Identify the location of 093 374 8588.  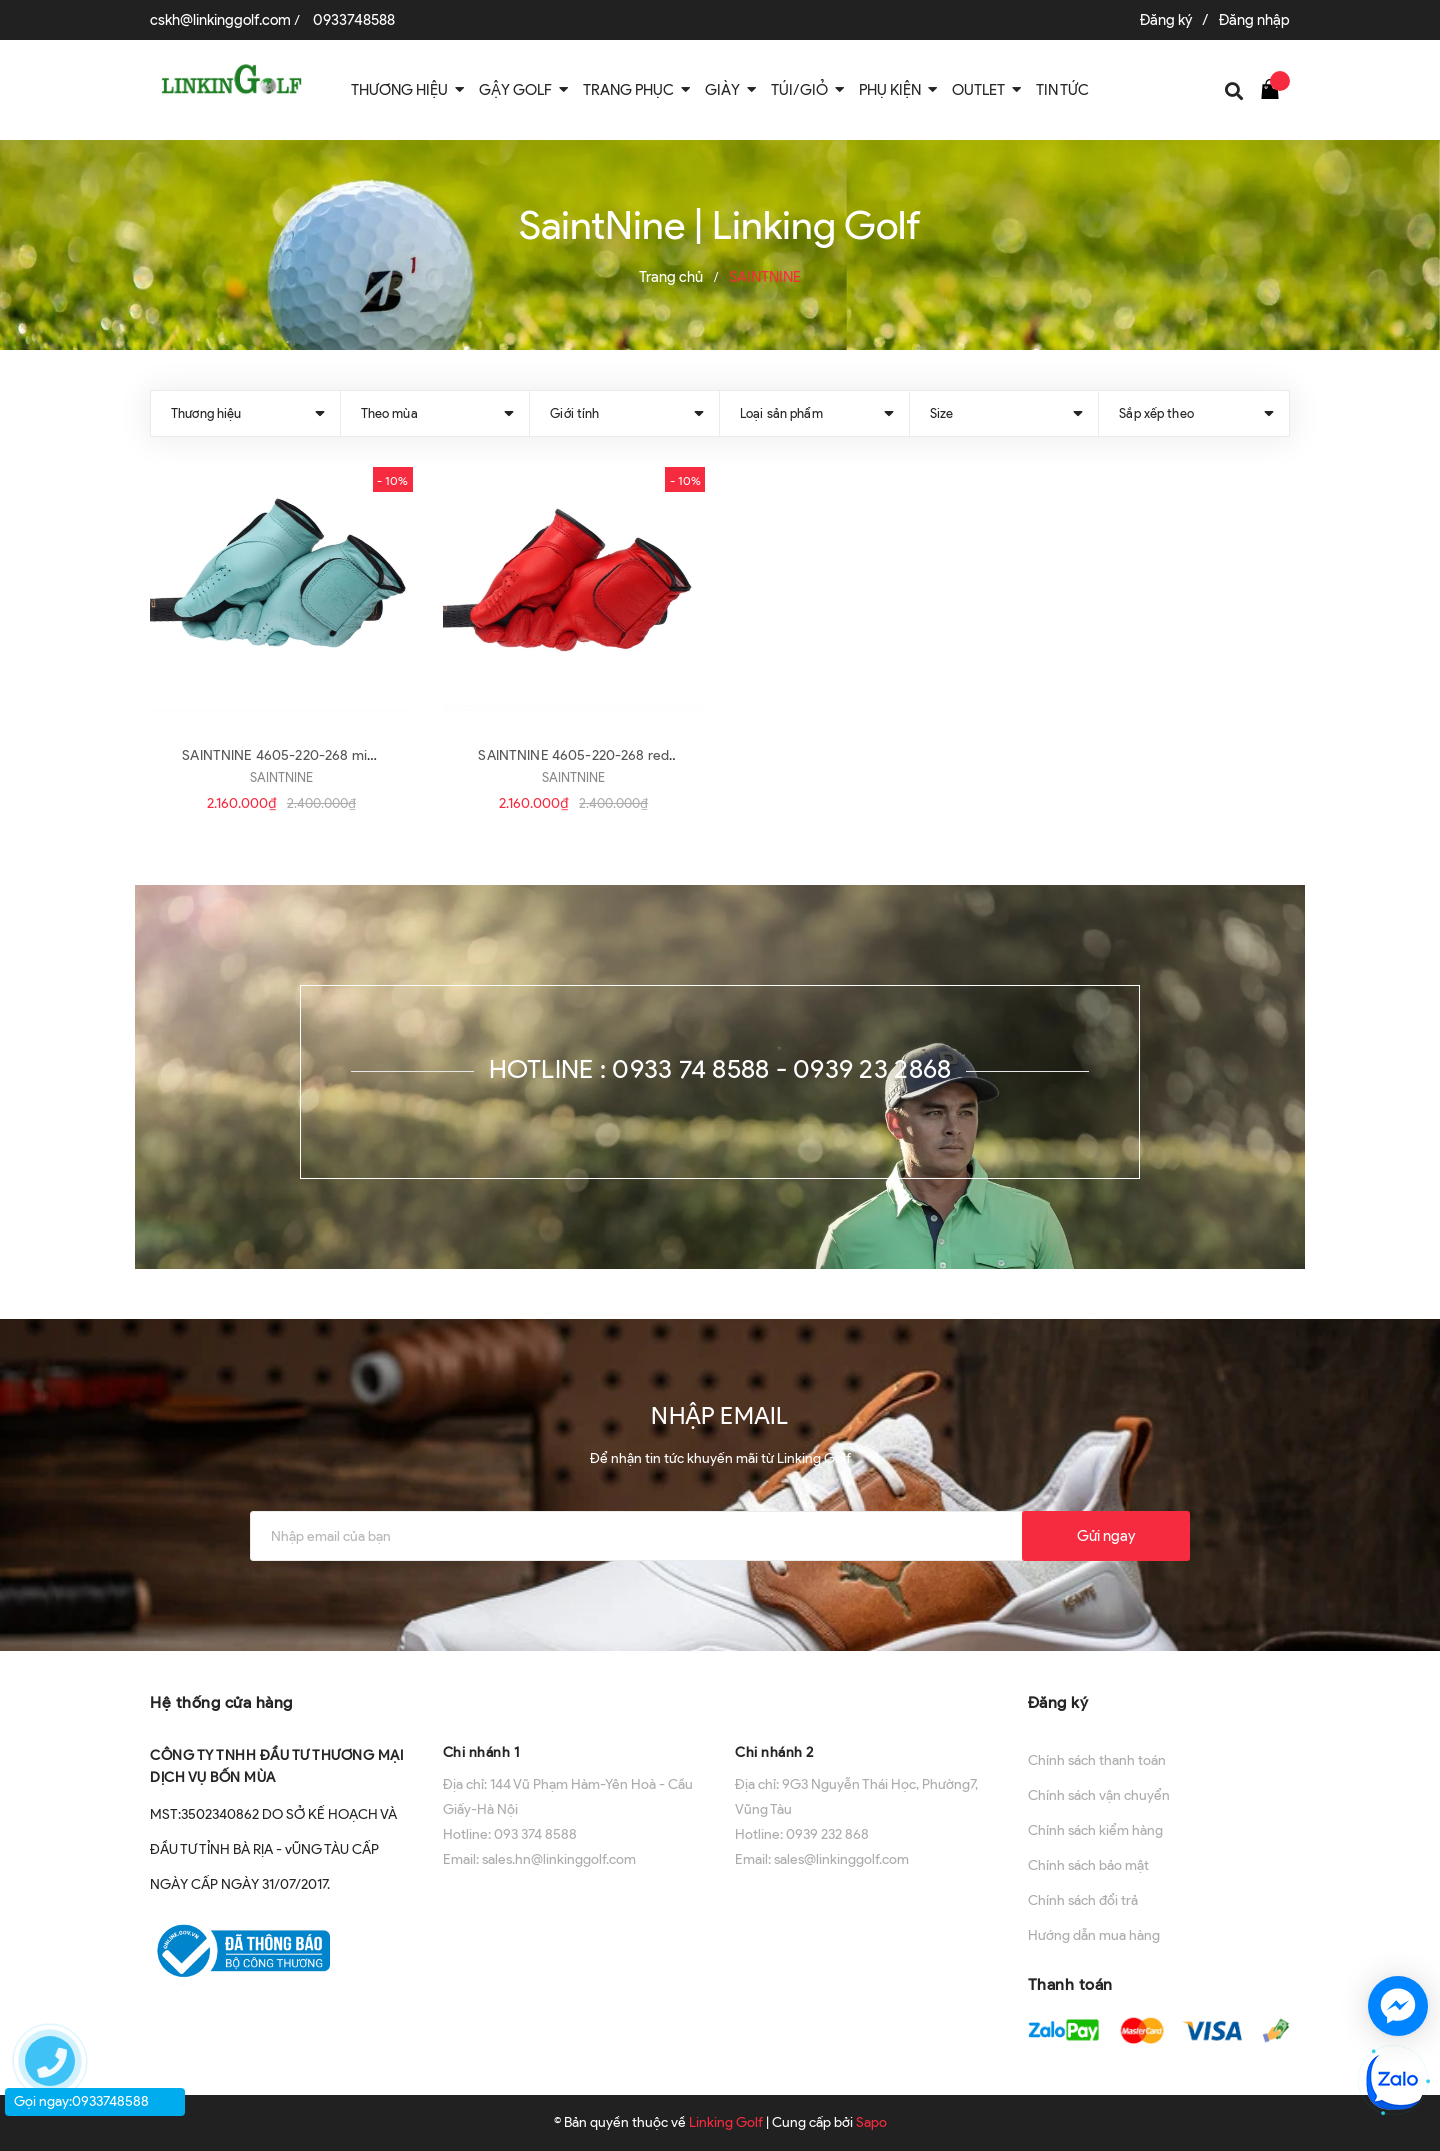
(535, 1834).